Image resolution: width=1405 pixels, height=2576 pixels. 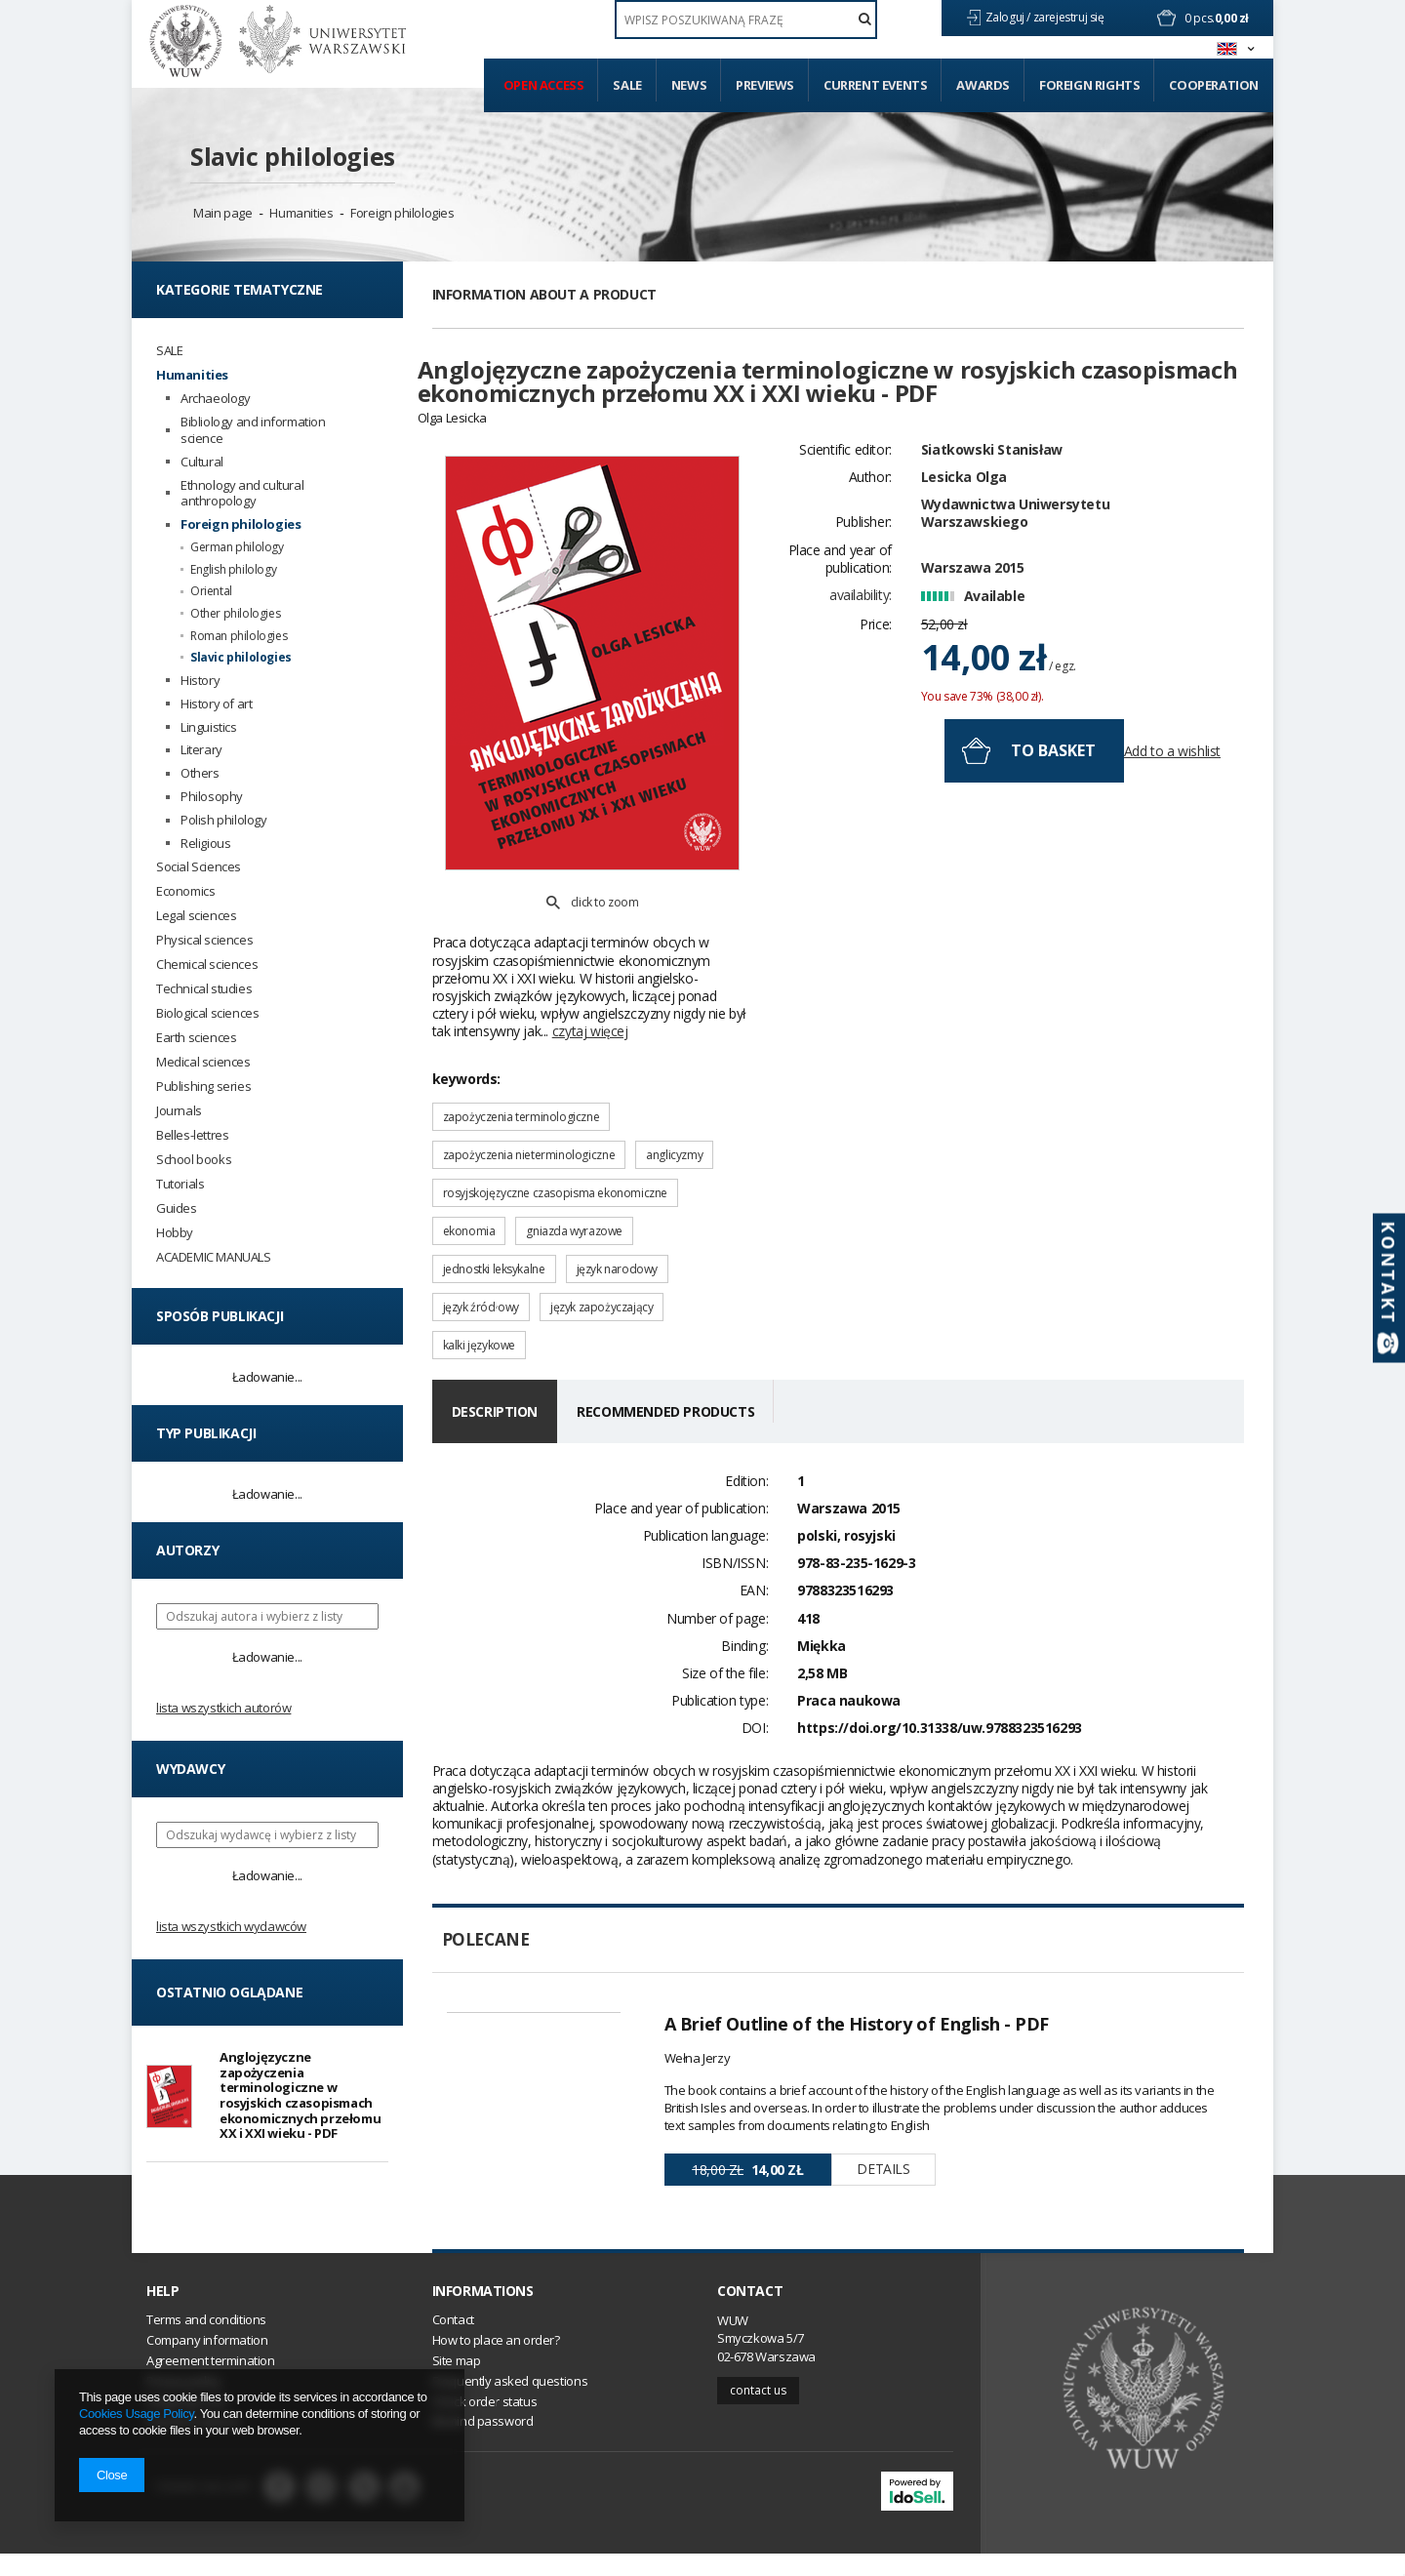 I want to click on gniazda wyrazowe, so click(x=574, y=1162).